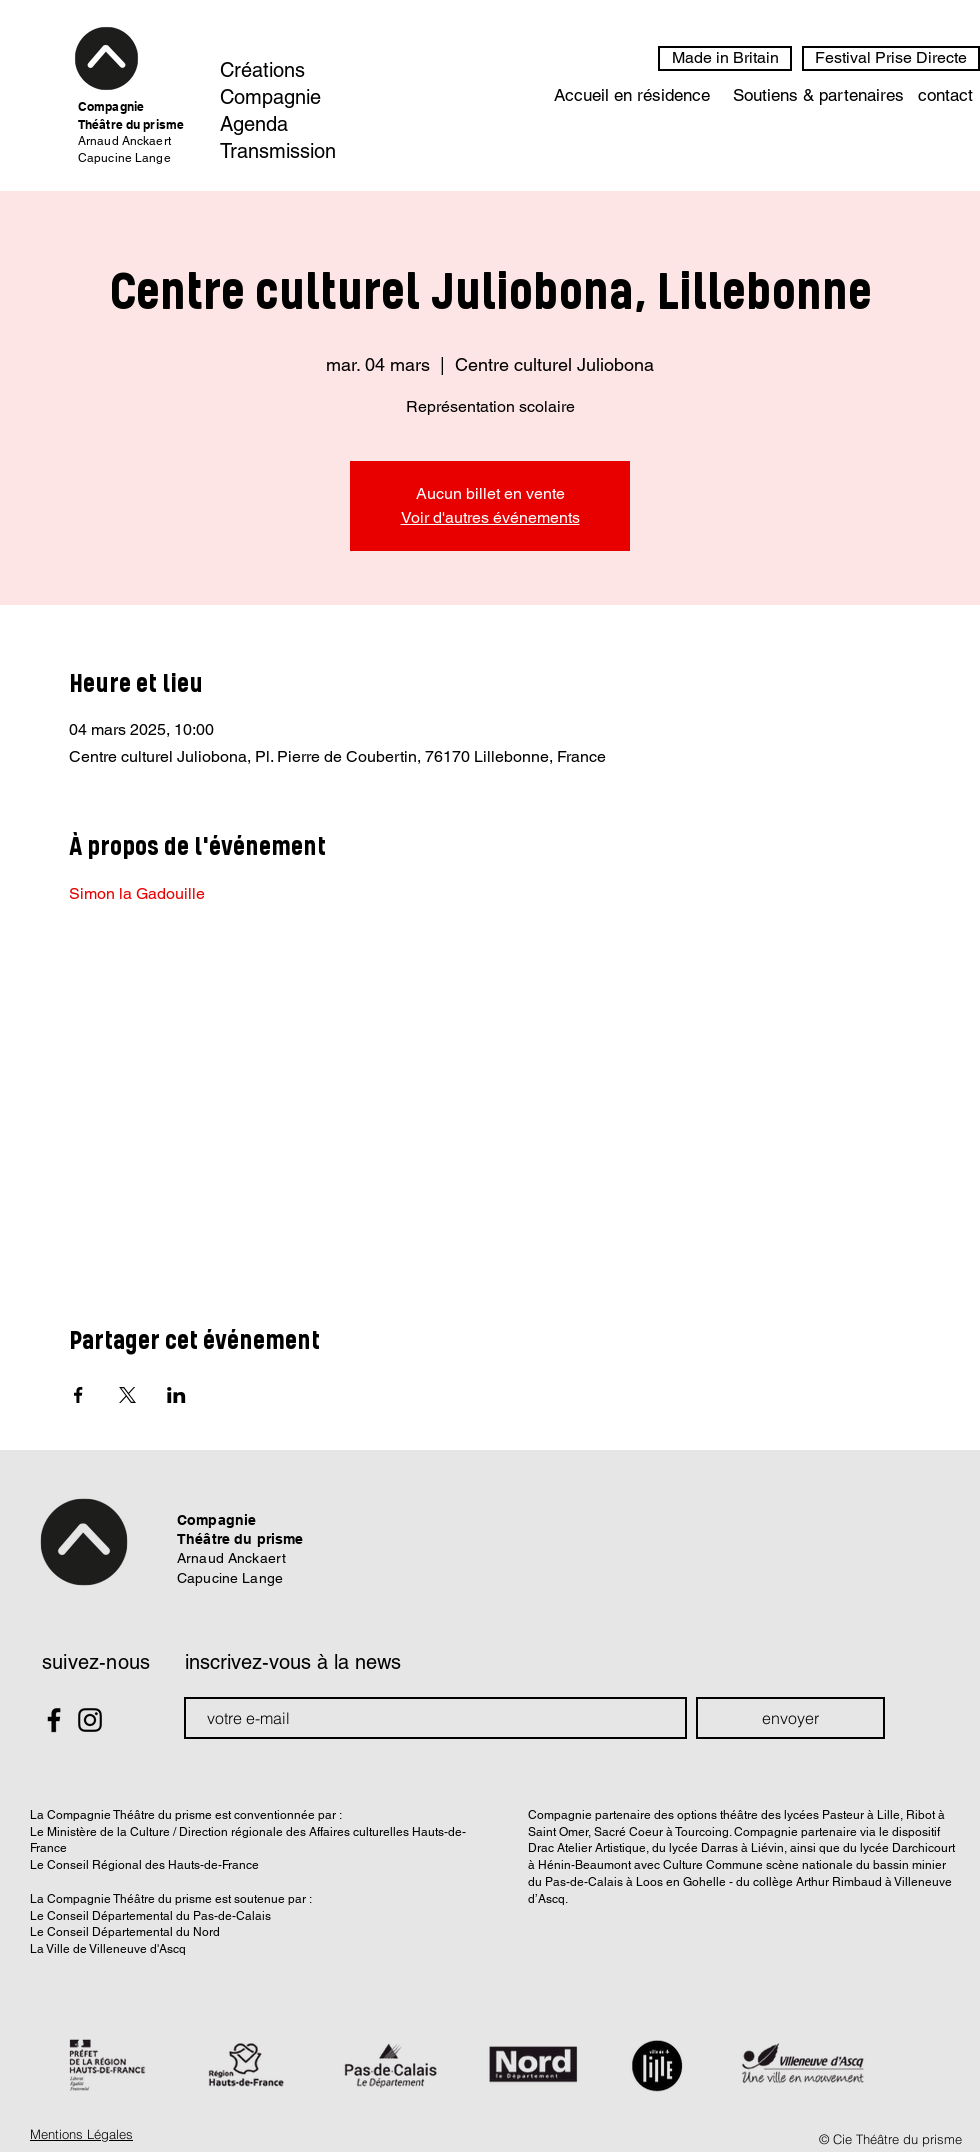  I want to click on [Festival Prise Directe], so click(891, 58).